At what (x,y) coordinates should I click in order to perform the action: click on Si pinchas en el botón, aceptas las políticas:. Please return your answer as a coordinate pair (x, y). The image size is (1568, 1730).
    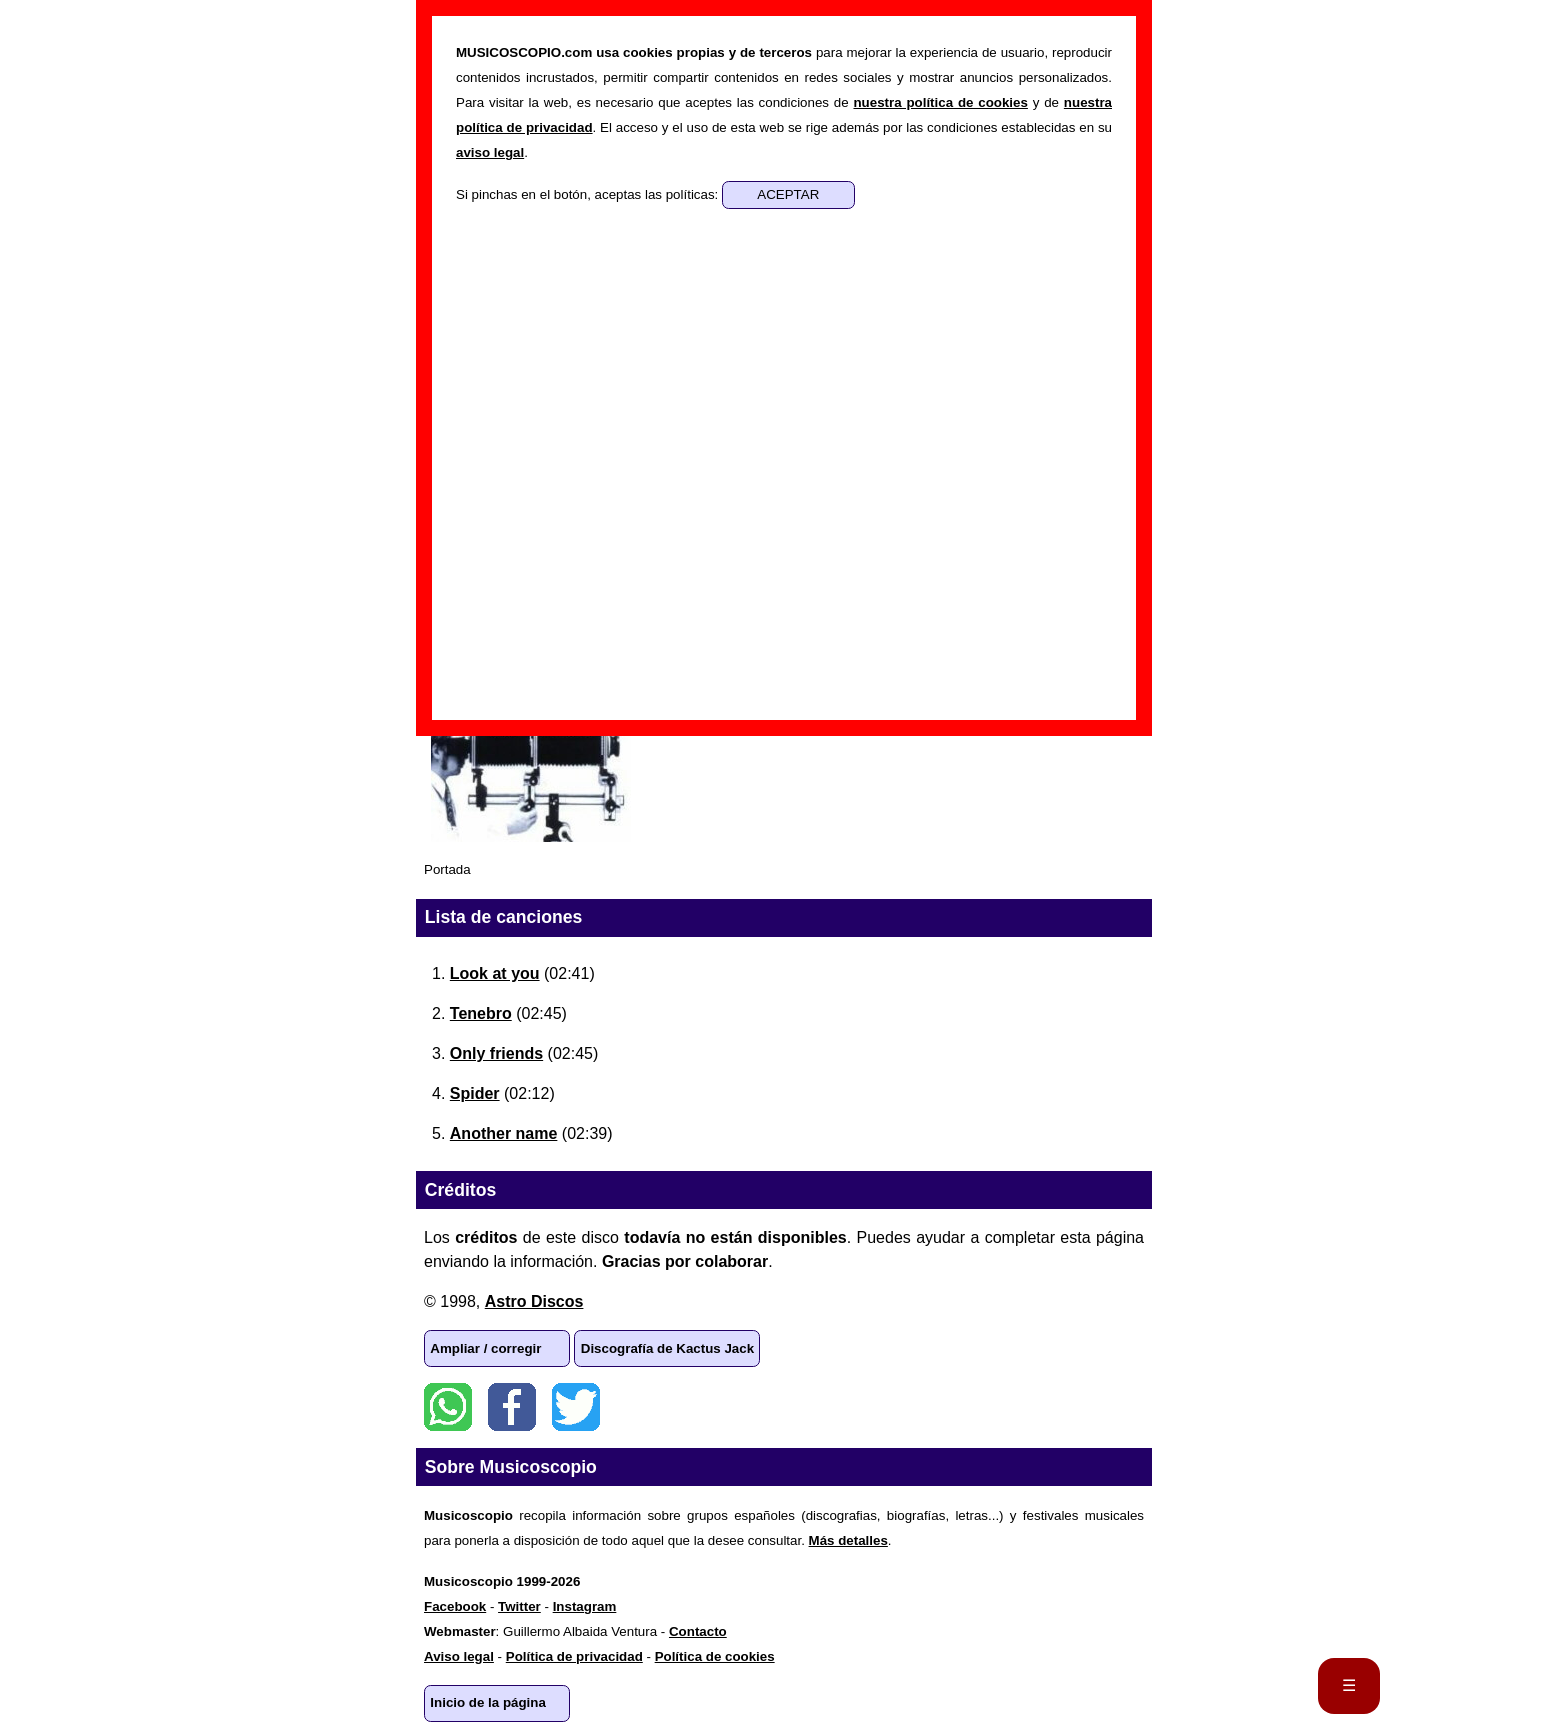
    Looking at the image, I should click on (589, 194).